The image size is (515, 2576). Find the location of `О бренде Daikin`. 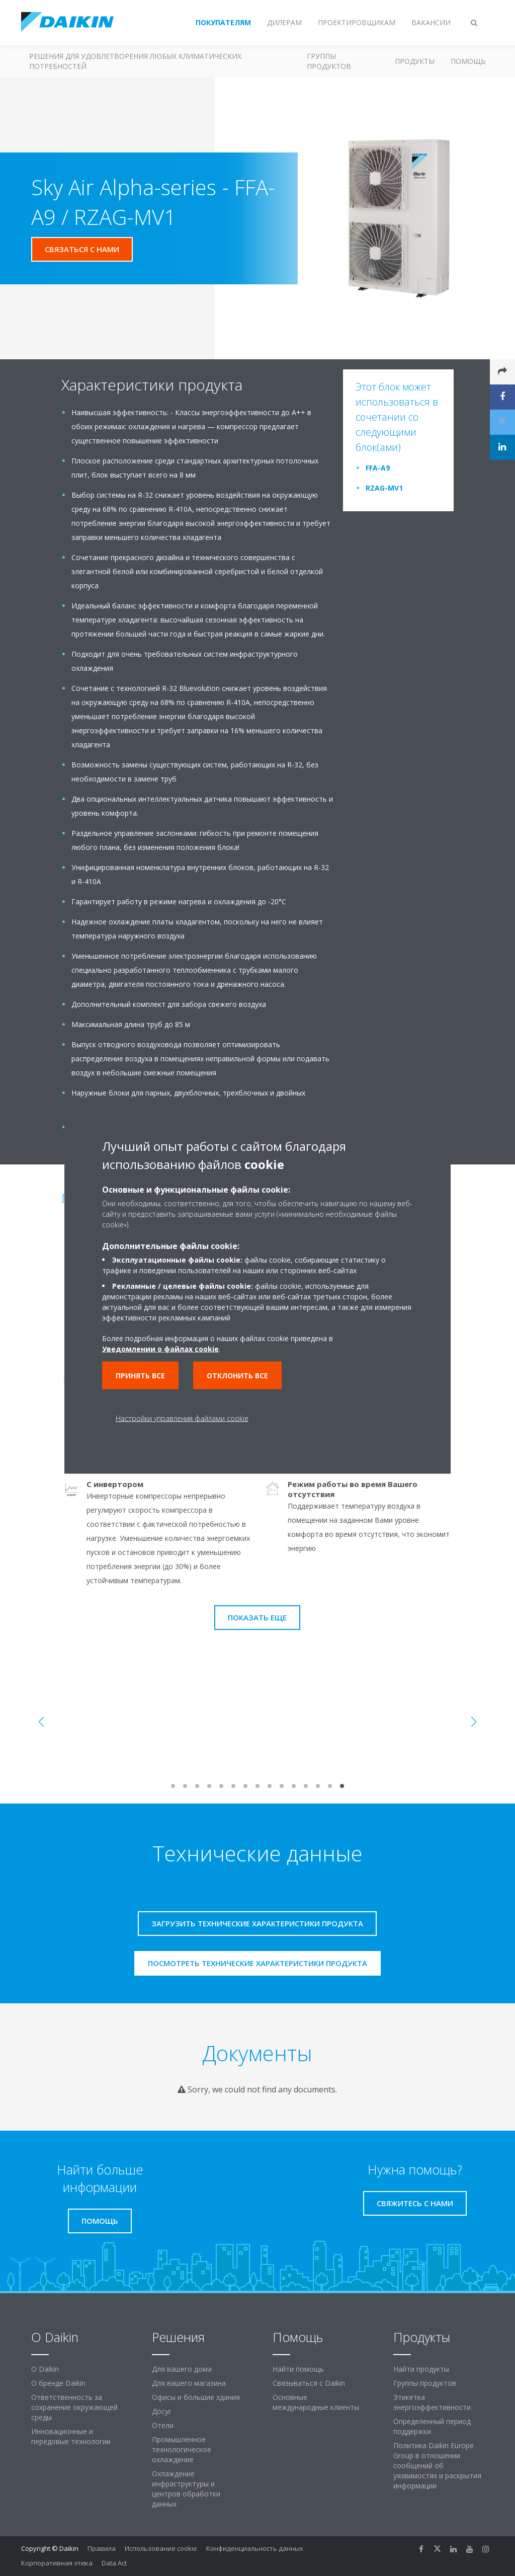

О бренде Daikin is located at coordinates (58, 2383).